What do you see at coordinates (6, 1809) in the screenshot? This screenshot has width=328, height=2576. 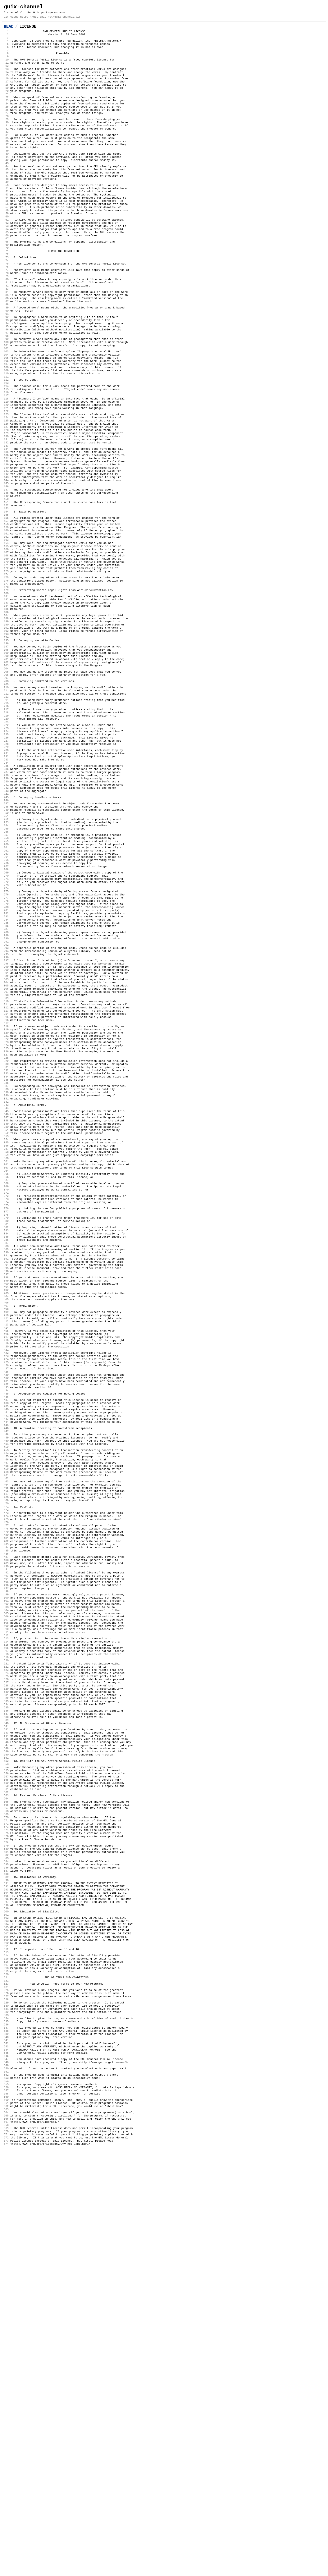 I see `472` at bounding box center [6, 1809].